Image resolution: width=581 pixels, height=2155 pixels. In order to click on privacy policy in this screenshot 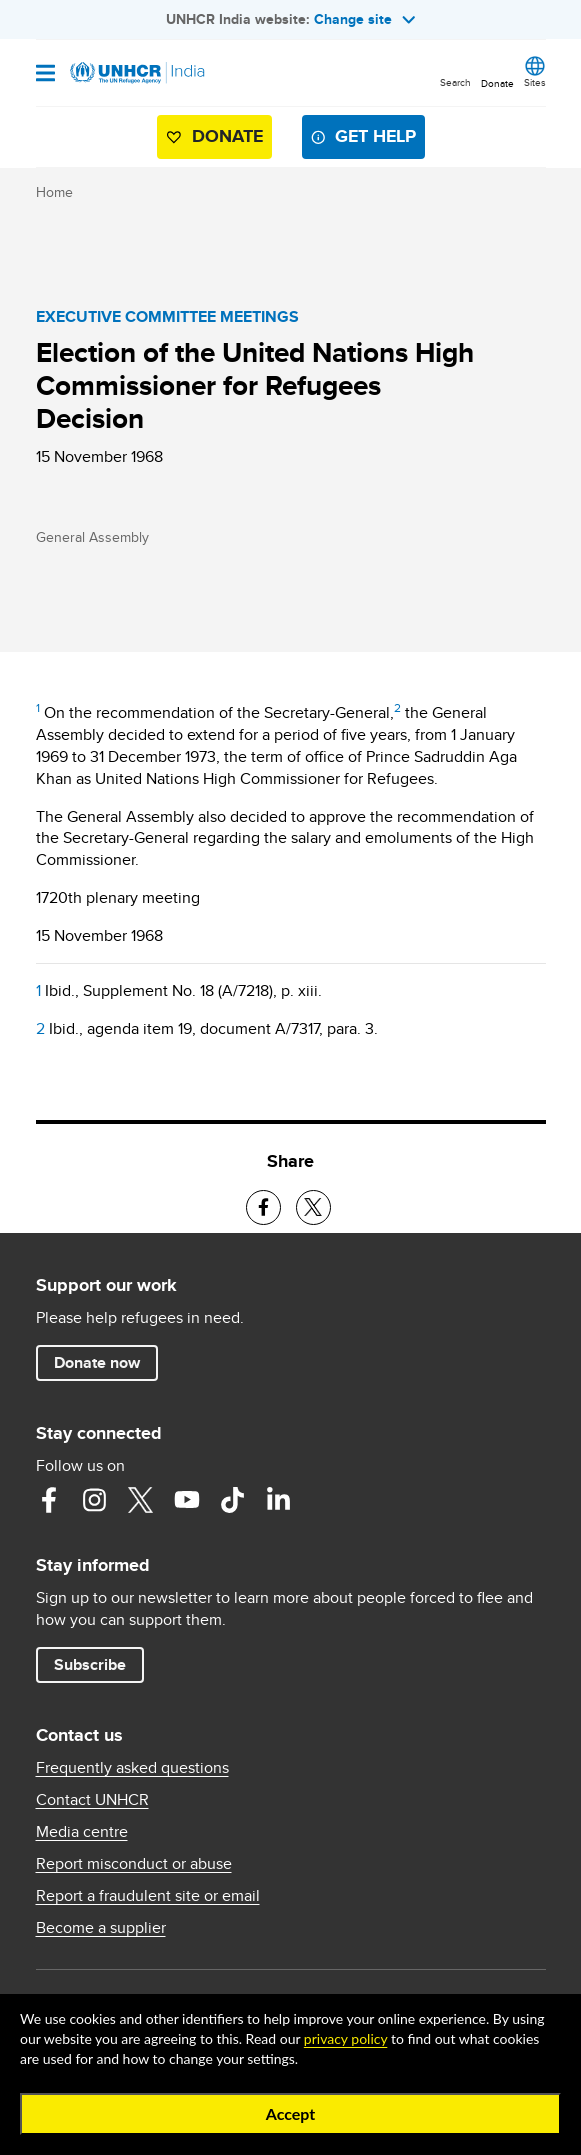, I will do `click(345, 2038)`.